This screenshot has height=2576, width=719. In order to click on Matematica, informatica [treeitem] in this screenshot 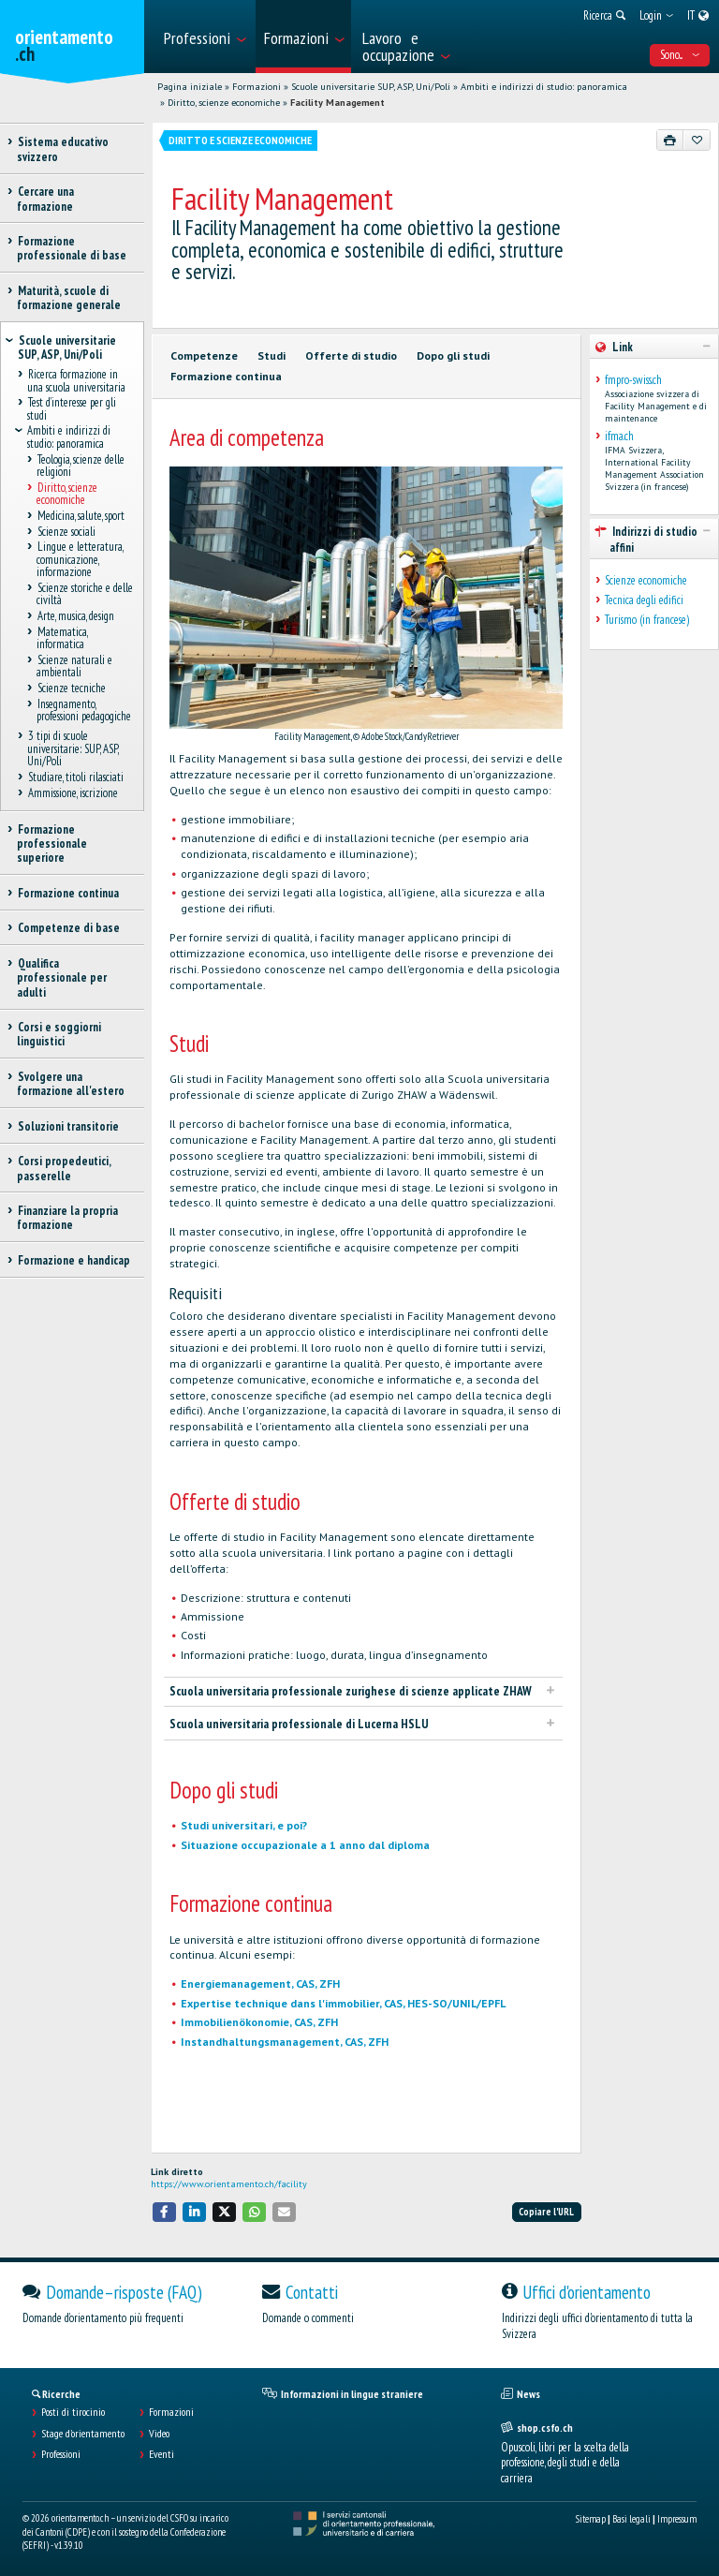, I will do `click(62, 638)`.